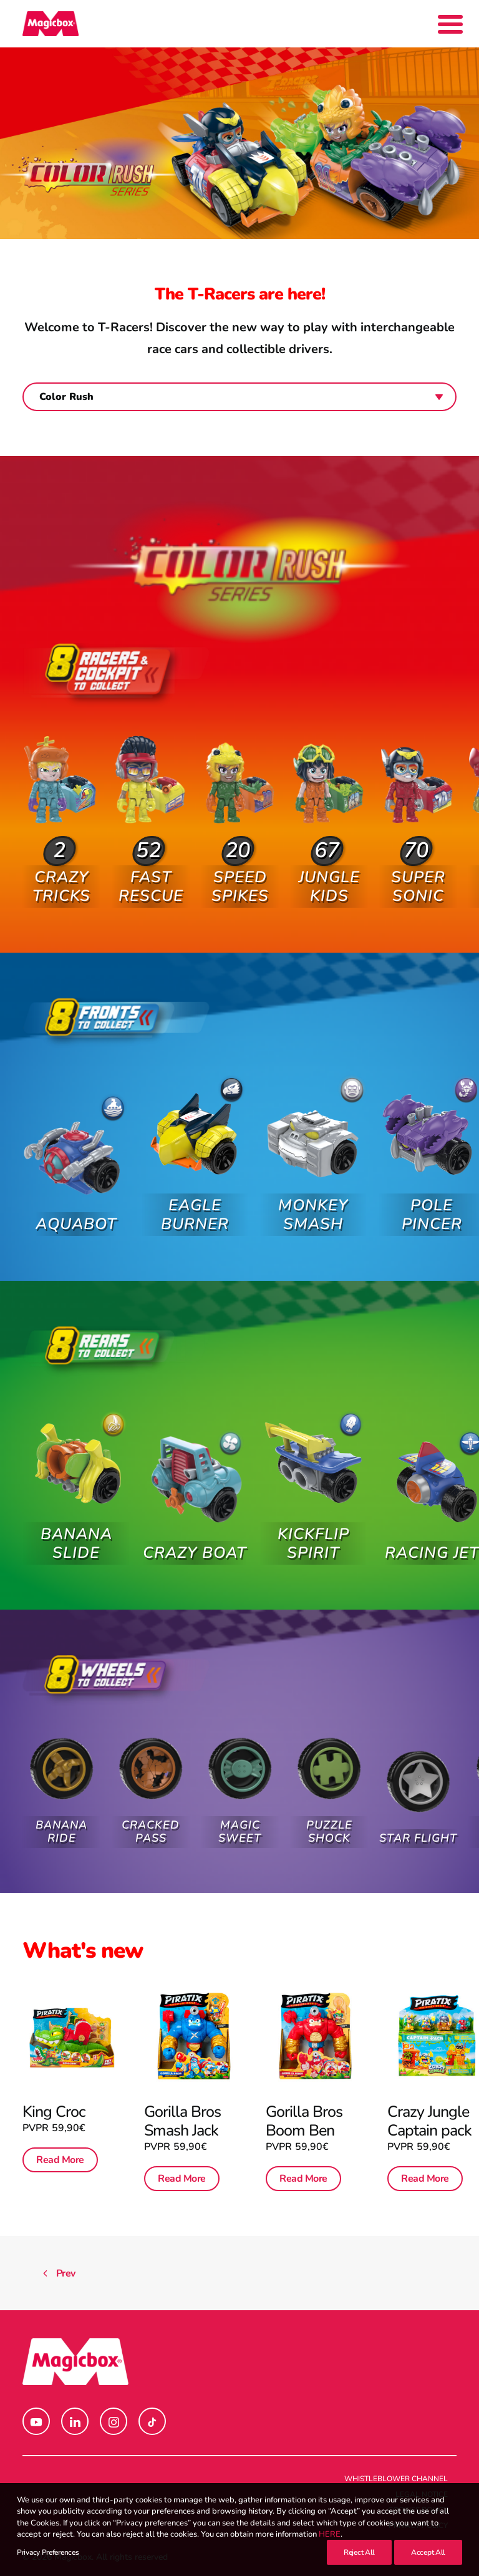  Describe the element at coordinates (330, 2534) in the screenshot. I see `HERE` at that location.